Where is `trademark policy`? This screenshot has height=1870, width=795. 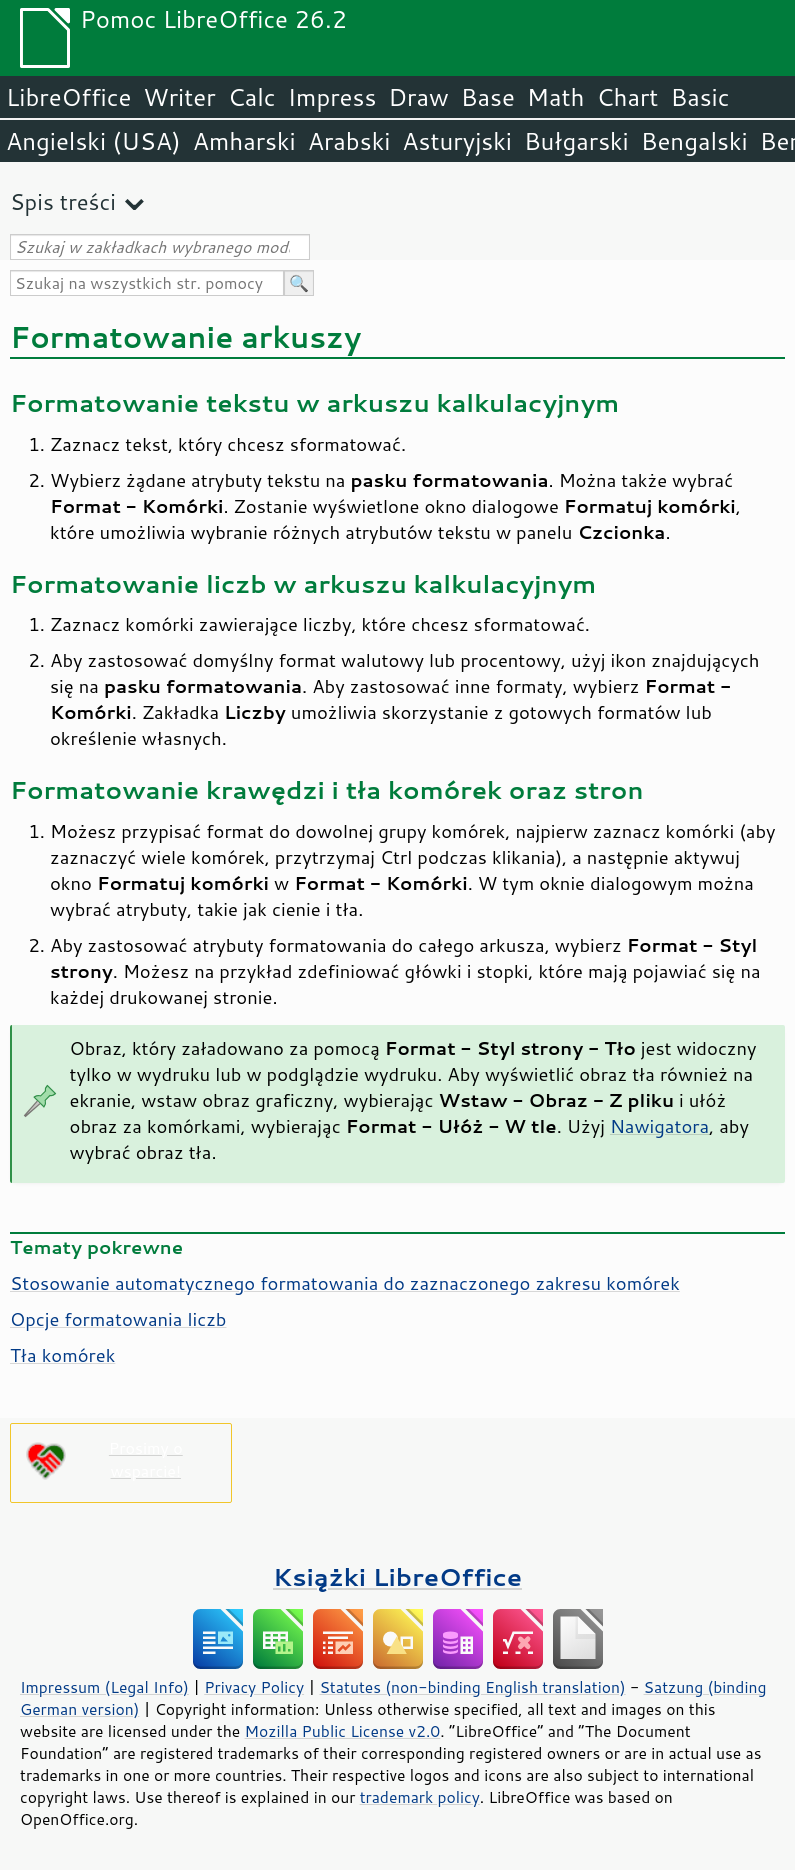 trademark policy is located at coordinates (420, 1797).